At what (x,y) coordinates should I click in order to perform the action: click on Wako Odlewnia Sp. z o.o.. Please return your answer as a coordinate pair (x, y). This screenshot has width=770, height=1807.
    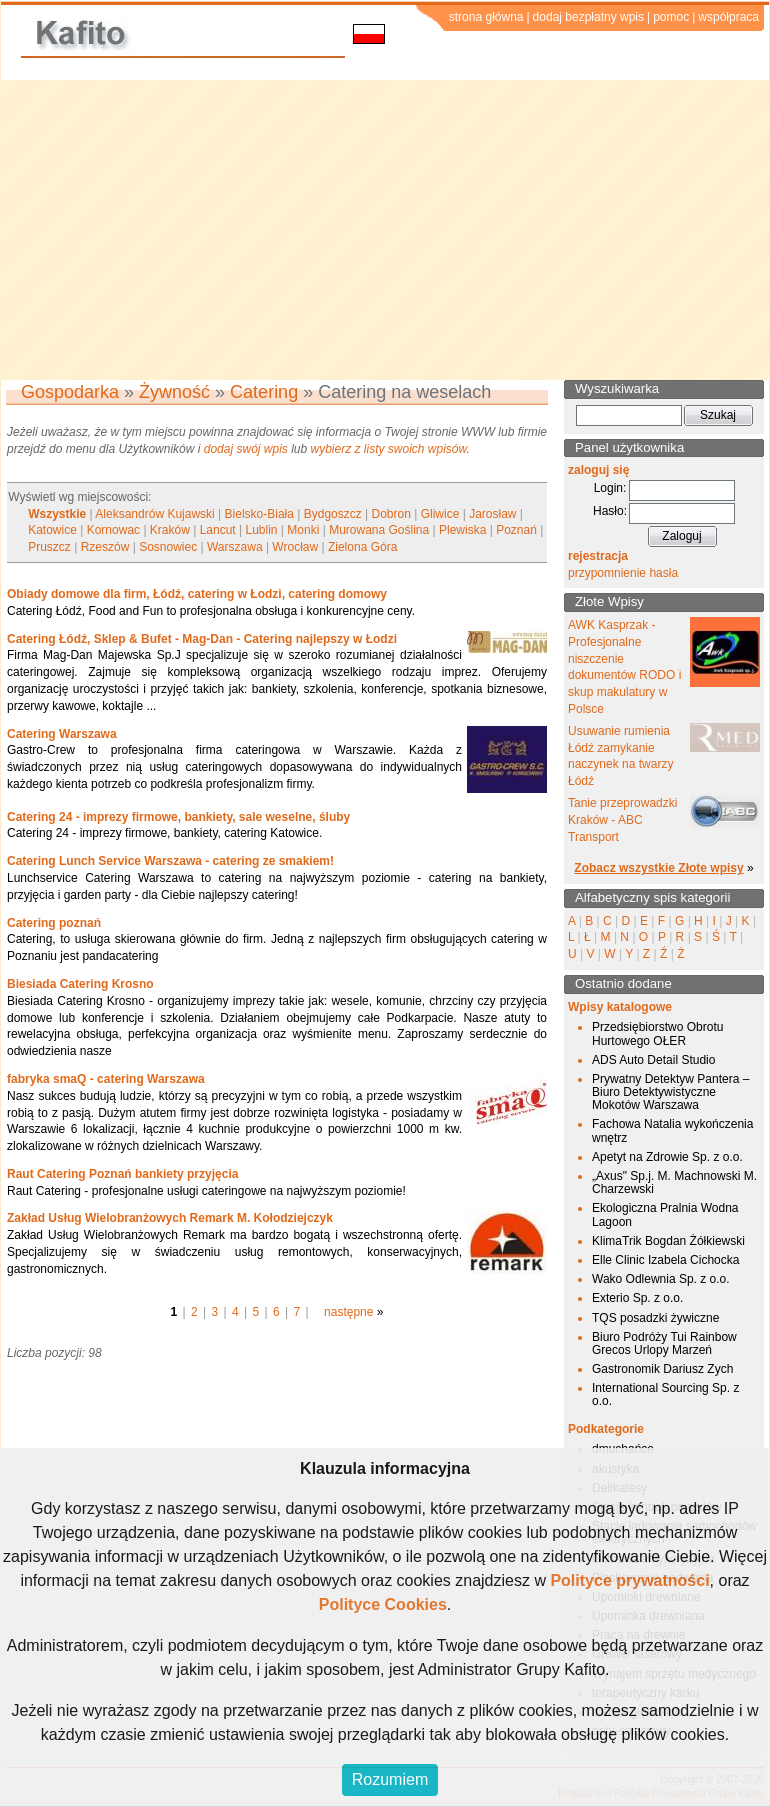
    Looking at the image, I should click on (661, 1279).